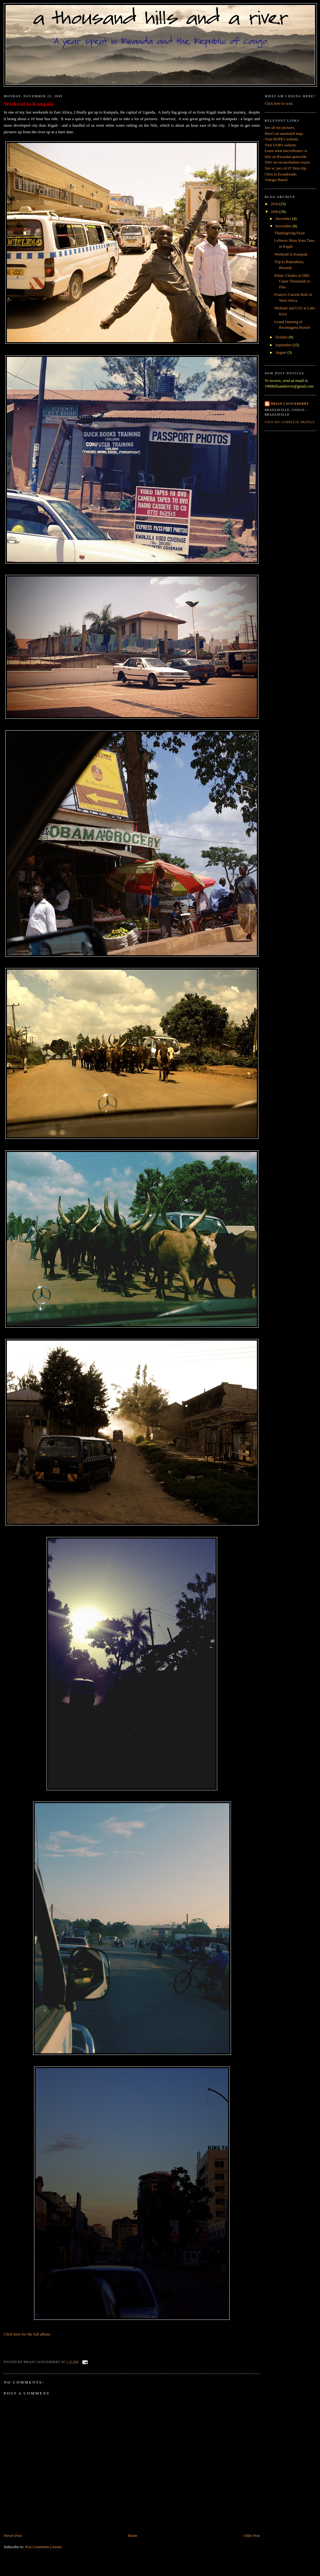 This screenshot has width=320, height=2576. Describe the element at coordinates (13, 2535) in the screenshot. I see `Newer Post` at that location.